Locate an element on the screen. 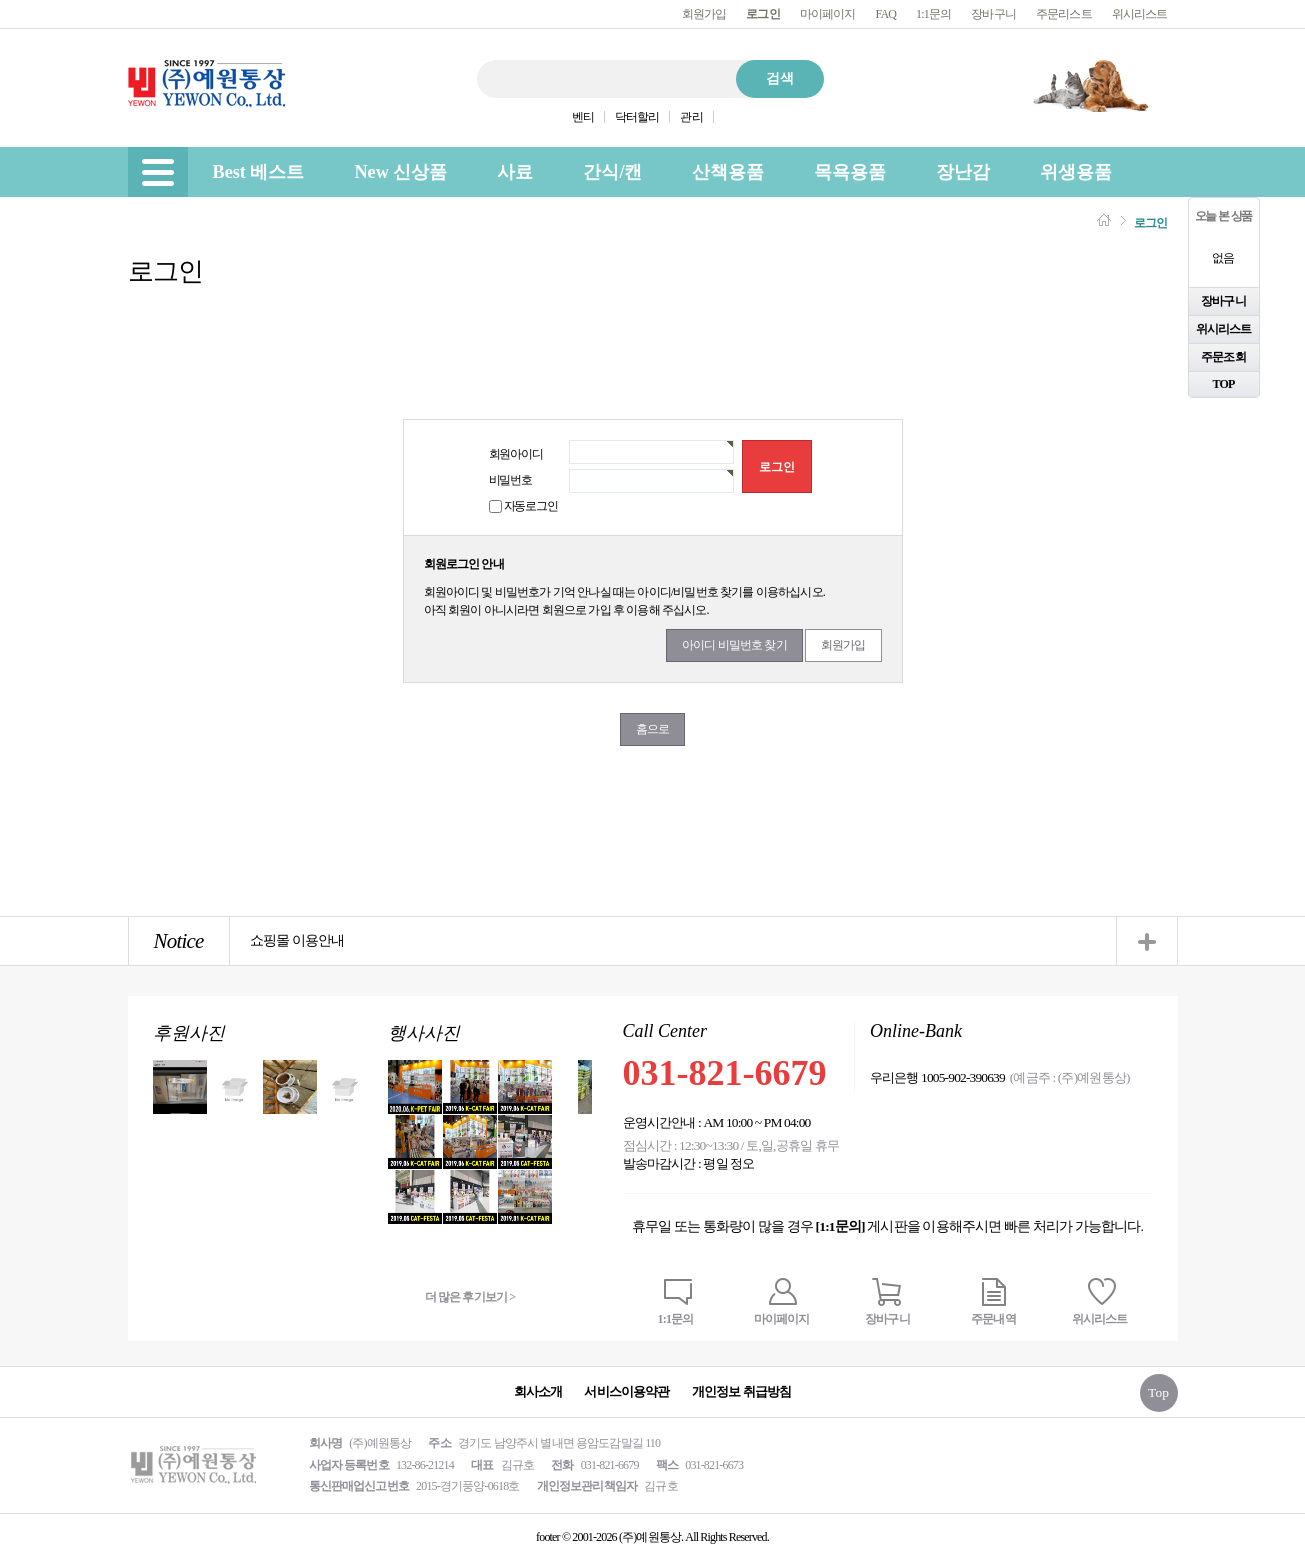  개인정보 취급방침 is located at coordinates (742, 1391).